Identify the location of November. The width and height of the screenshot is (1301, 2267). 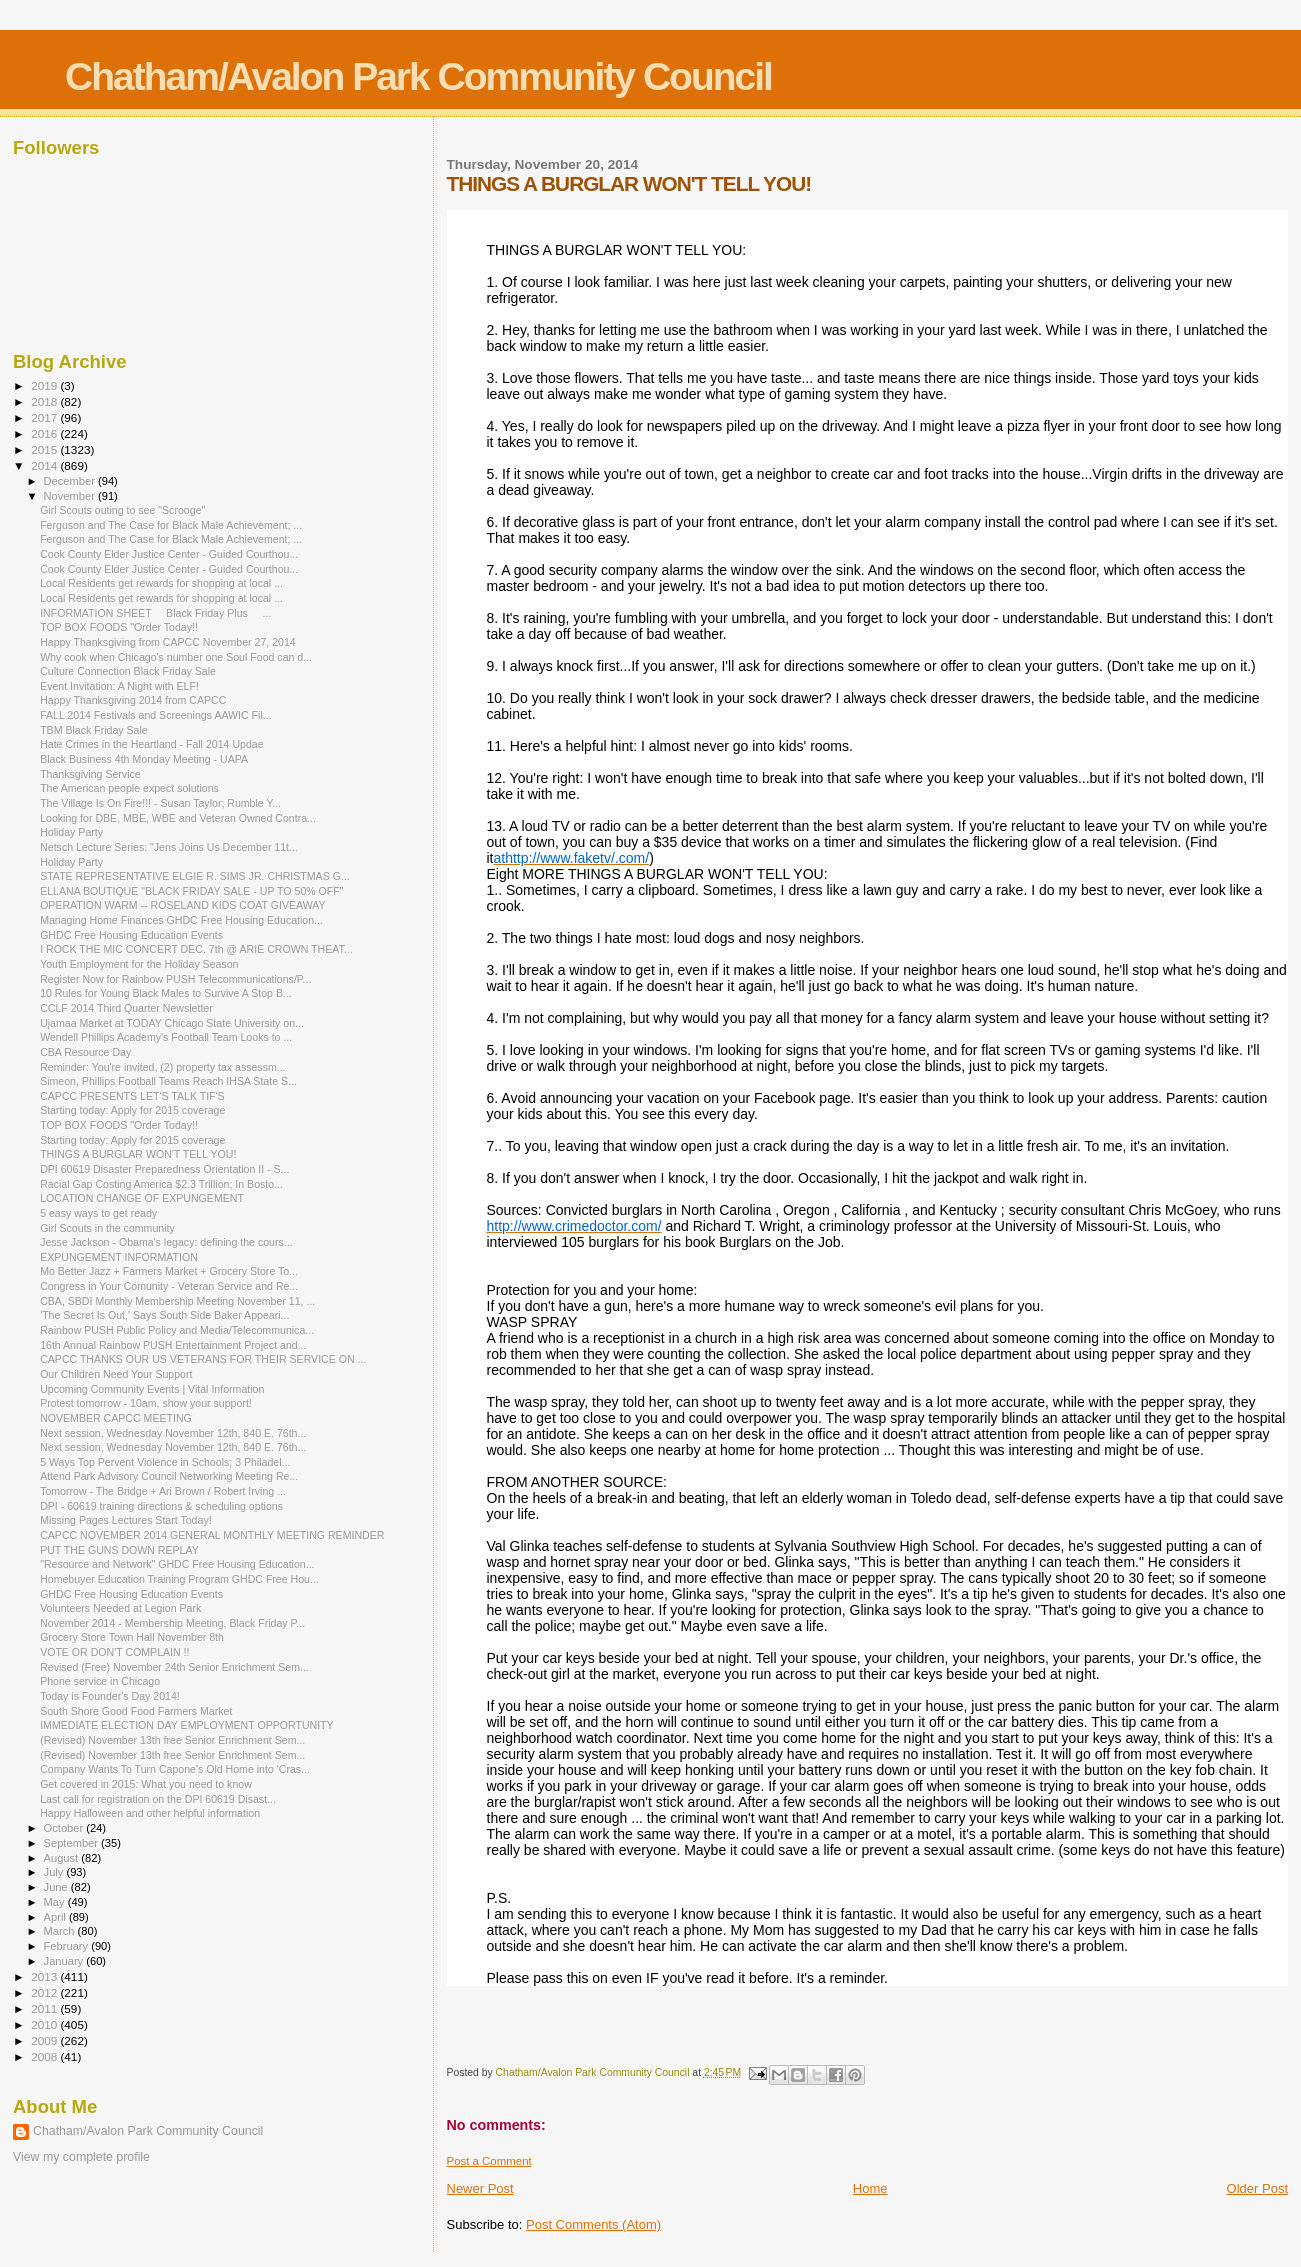
(71, 496).